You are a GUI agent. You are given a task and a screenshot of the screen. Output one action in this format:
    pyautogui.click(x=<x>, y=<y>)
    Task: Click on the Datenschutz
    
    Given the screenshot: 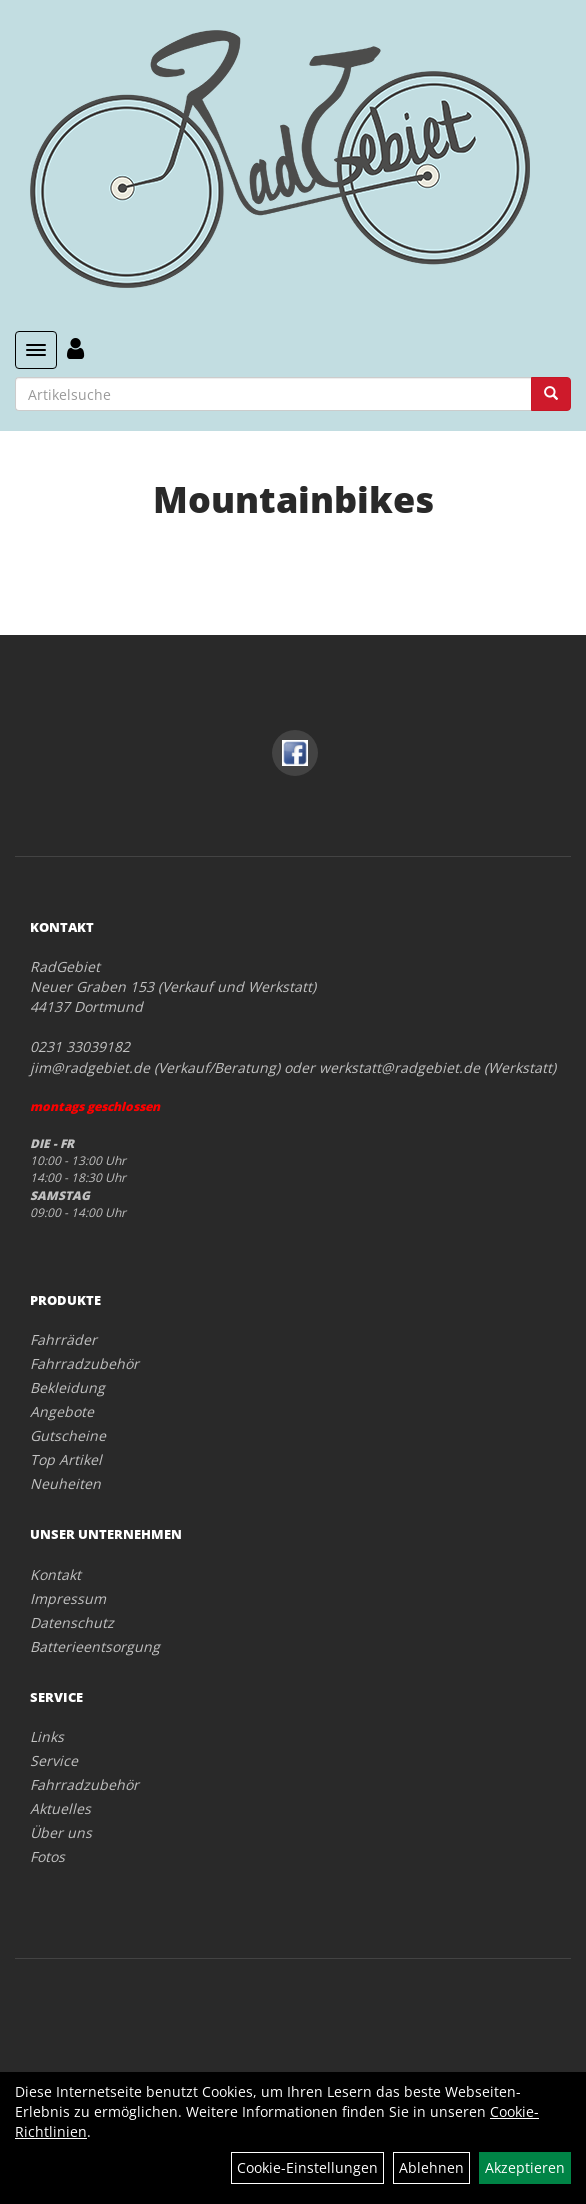 What is the action you would take?
    pyautogui.click(x=72, y=1622)
    